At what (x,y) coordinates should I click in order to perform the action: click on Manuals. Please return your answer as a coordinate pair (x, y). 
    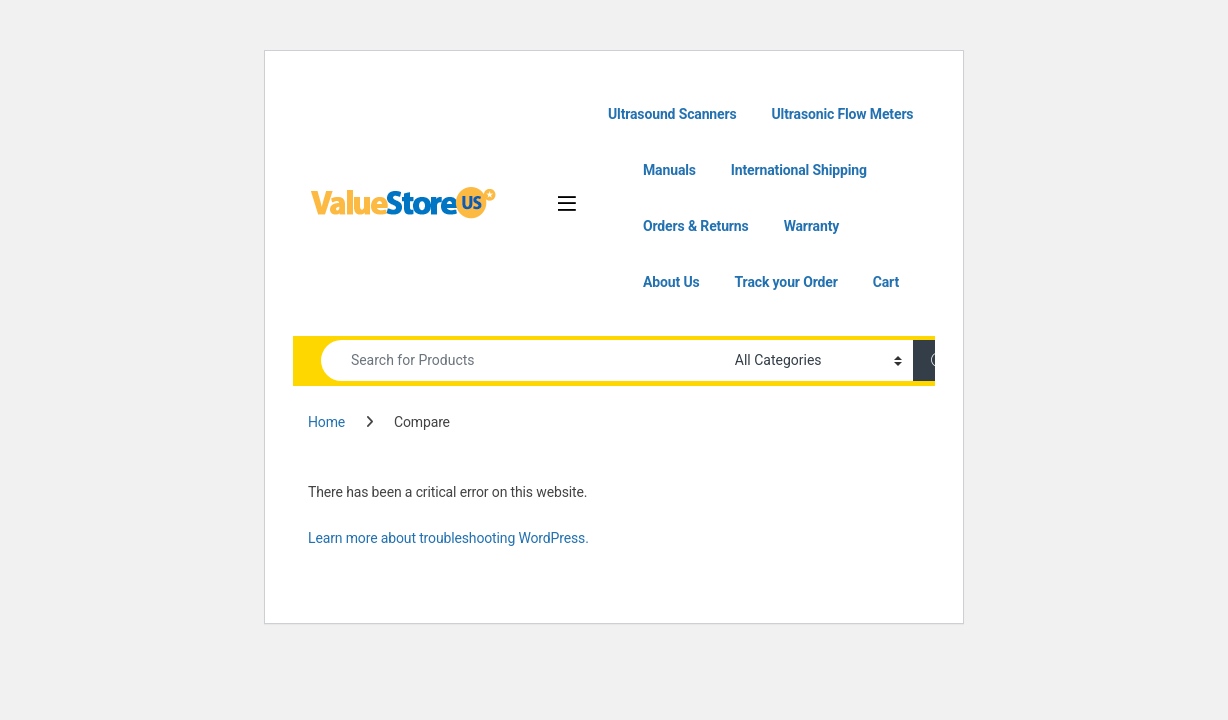
    Looking at the image, I should click on (669, 170).